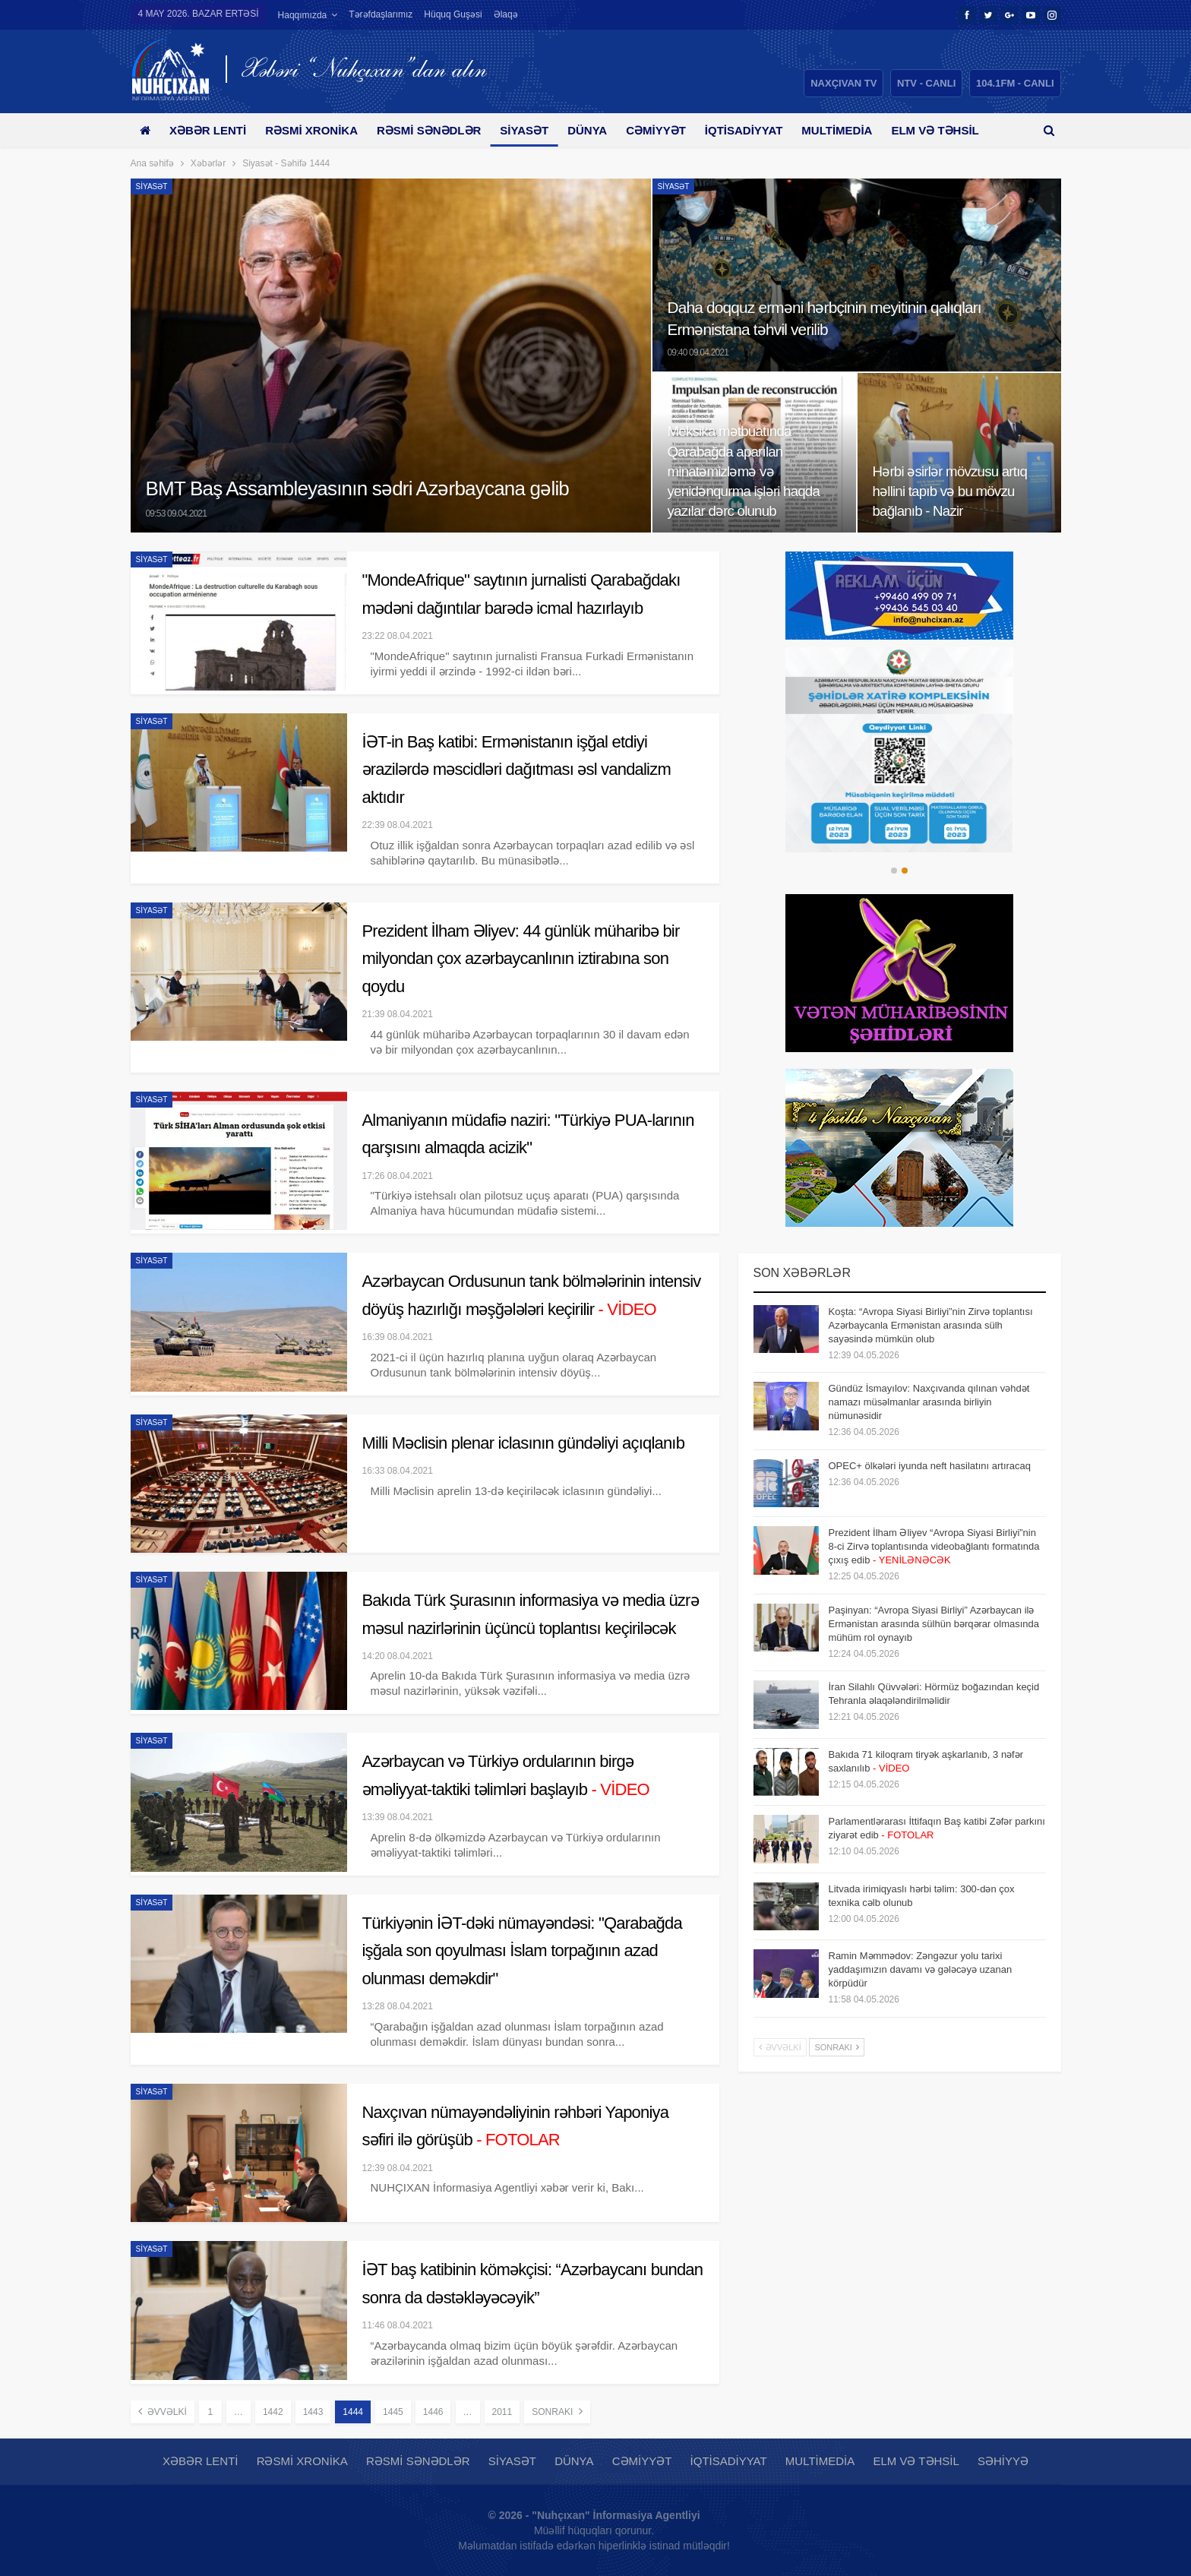  What do you see at coordinates (934, 1623) in the screenshot?
I see `Paşinyan: “Avropa Siyasi Birliyi” Azərbaycan ilə Ermənistan arasında sülhün bərqərar olmasında mühüm rol oynayıb` at bounding box center [934, 1623].